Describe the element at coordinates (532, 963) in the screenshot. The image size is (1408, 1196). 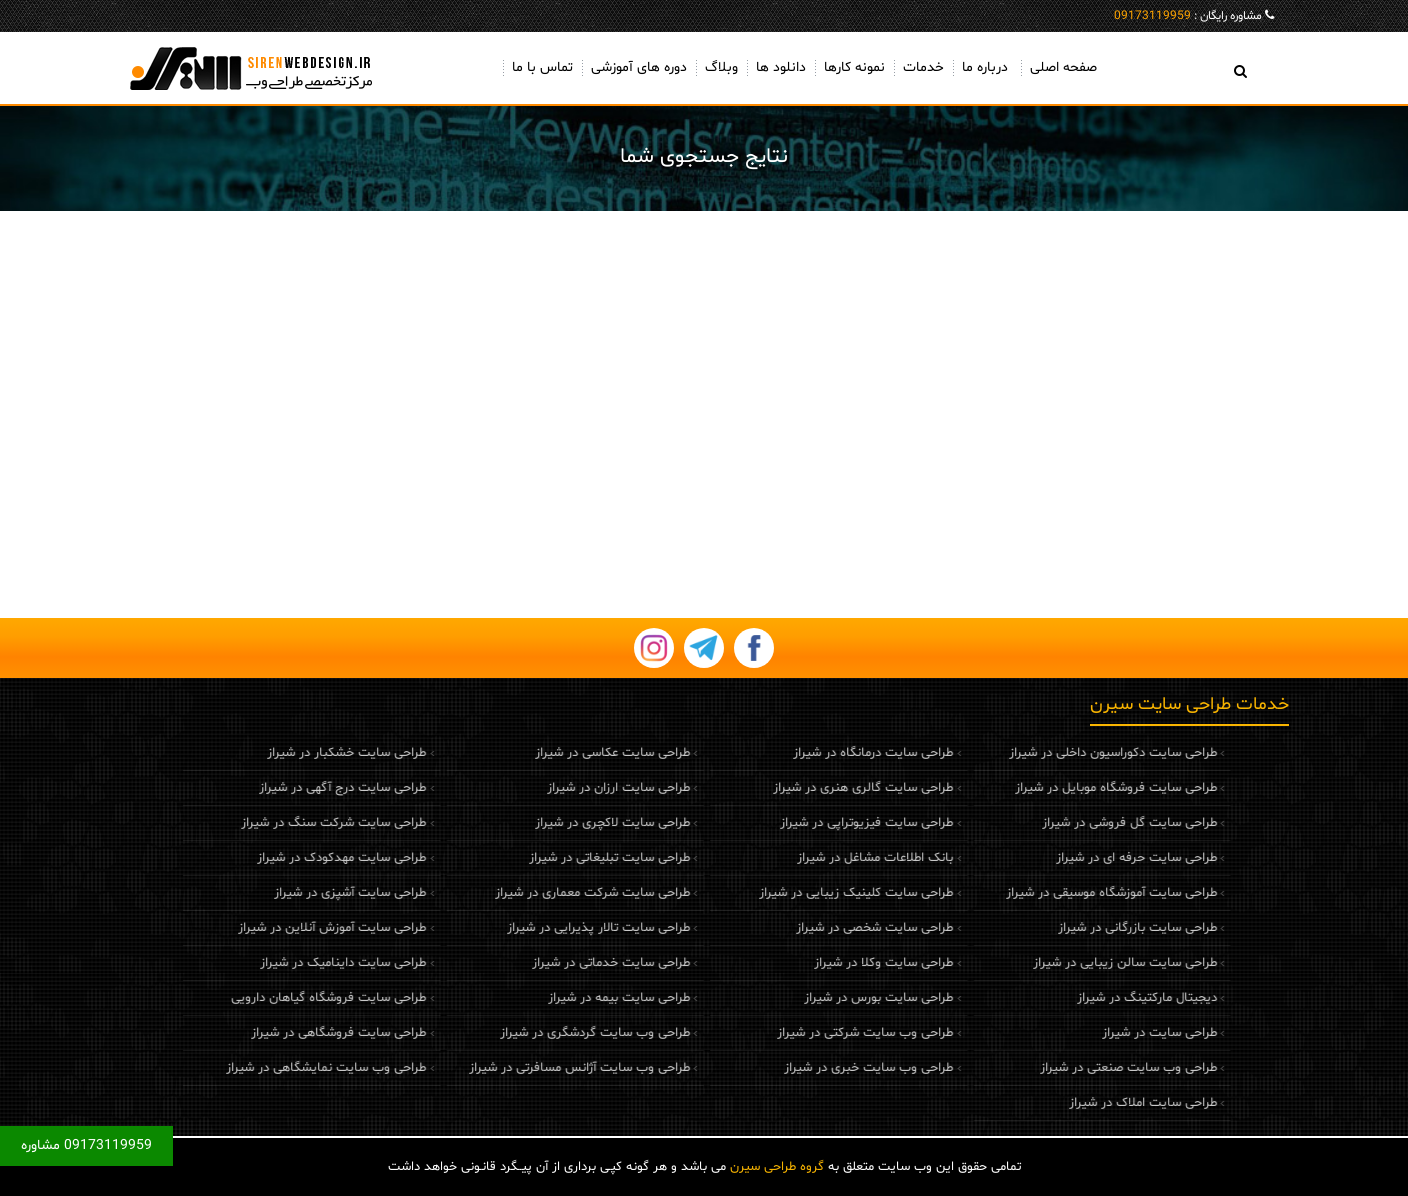
I see `طراحی سایت خدماتی در شیراز` at that location.